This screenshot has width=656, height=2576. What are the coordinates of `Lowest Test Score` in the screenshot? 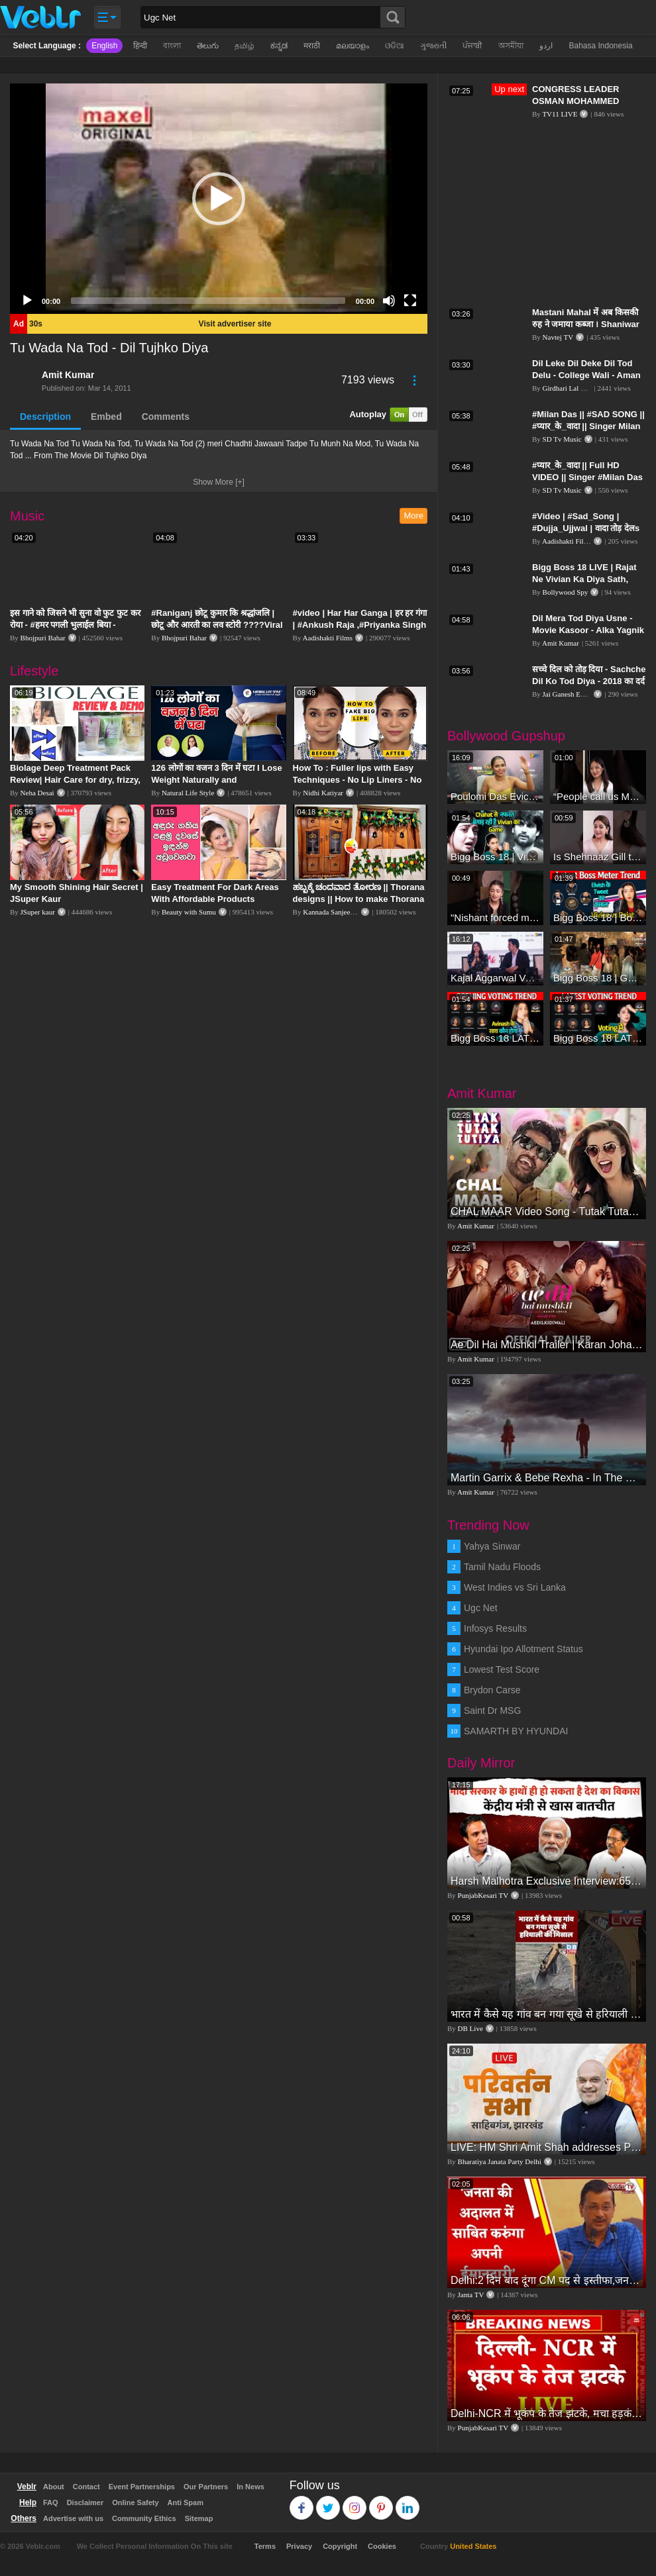 It's located at (501, 1669).